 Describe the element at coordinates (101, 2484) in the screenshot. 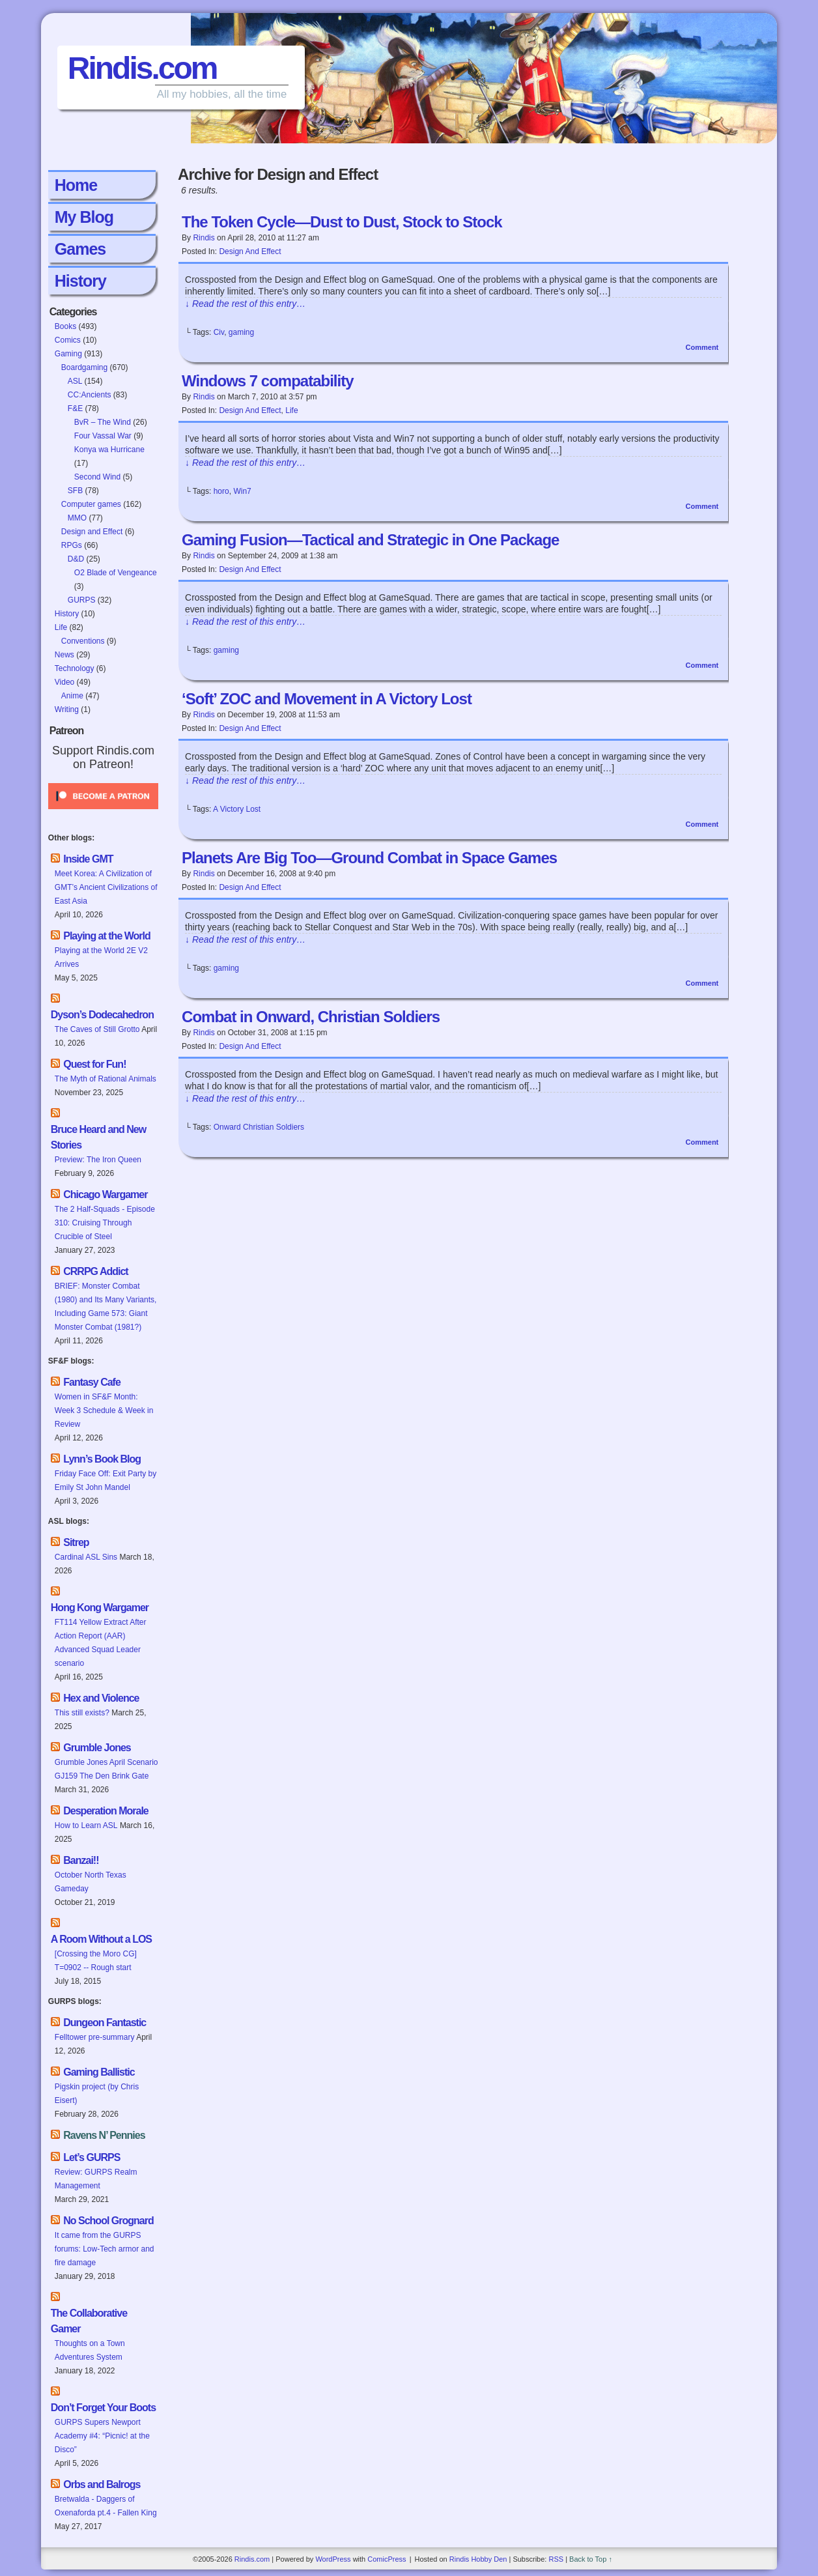

I see `Orbs and Balrogs` at that location.